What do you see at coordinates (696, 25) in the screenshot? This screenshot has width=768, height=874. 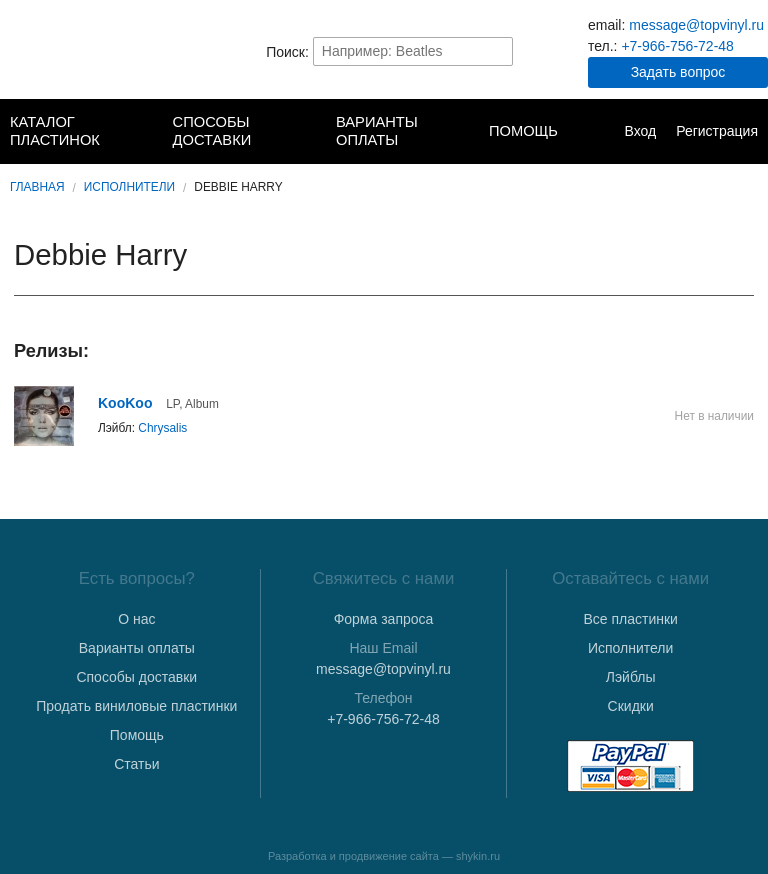 I see `message@topvinyl.ru` at bounding box center [696, 25].